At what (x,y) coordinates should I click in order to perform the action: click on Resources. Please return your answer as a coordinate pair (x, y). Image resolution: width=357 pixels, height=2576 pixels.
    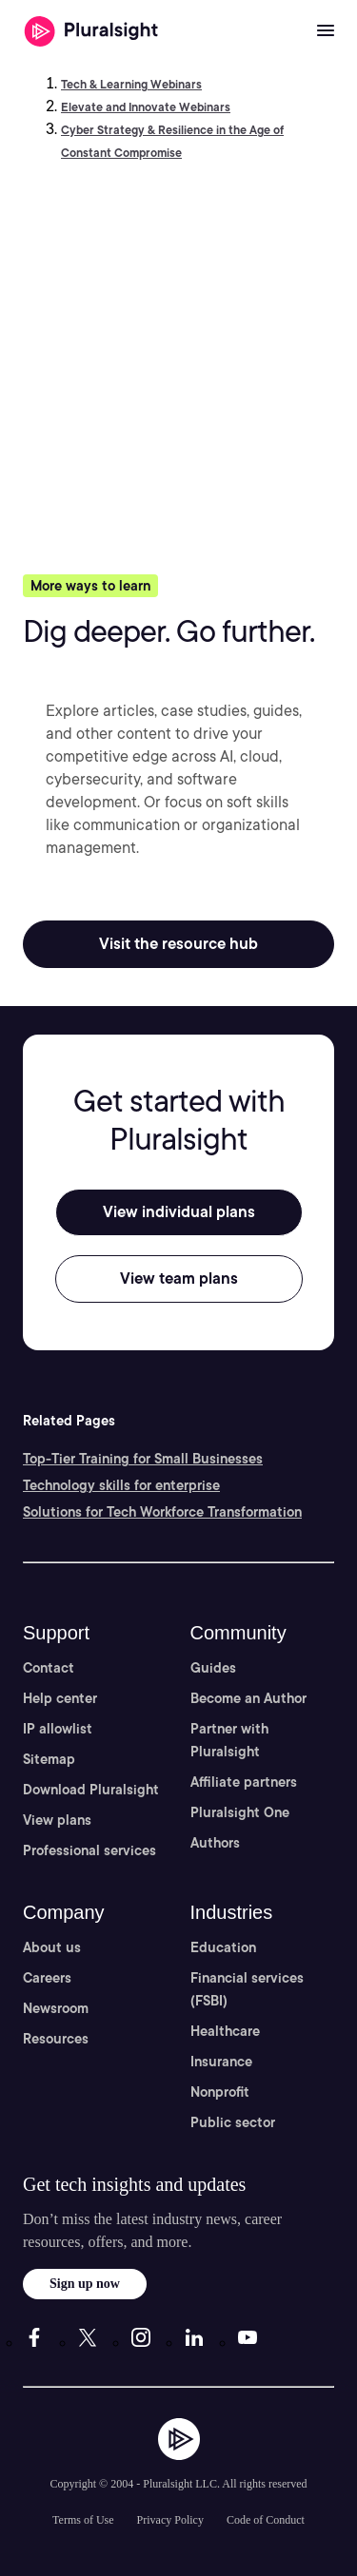
    Looking at the image, I should click on (56, 2038).